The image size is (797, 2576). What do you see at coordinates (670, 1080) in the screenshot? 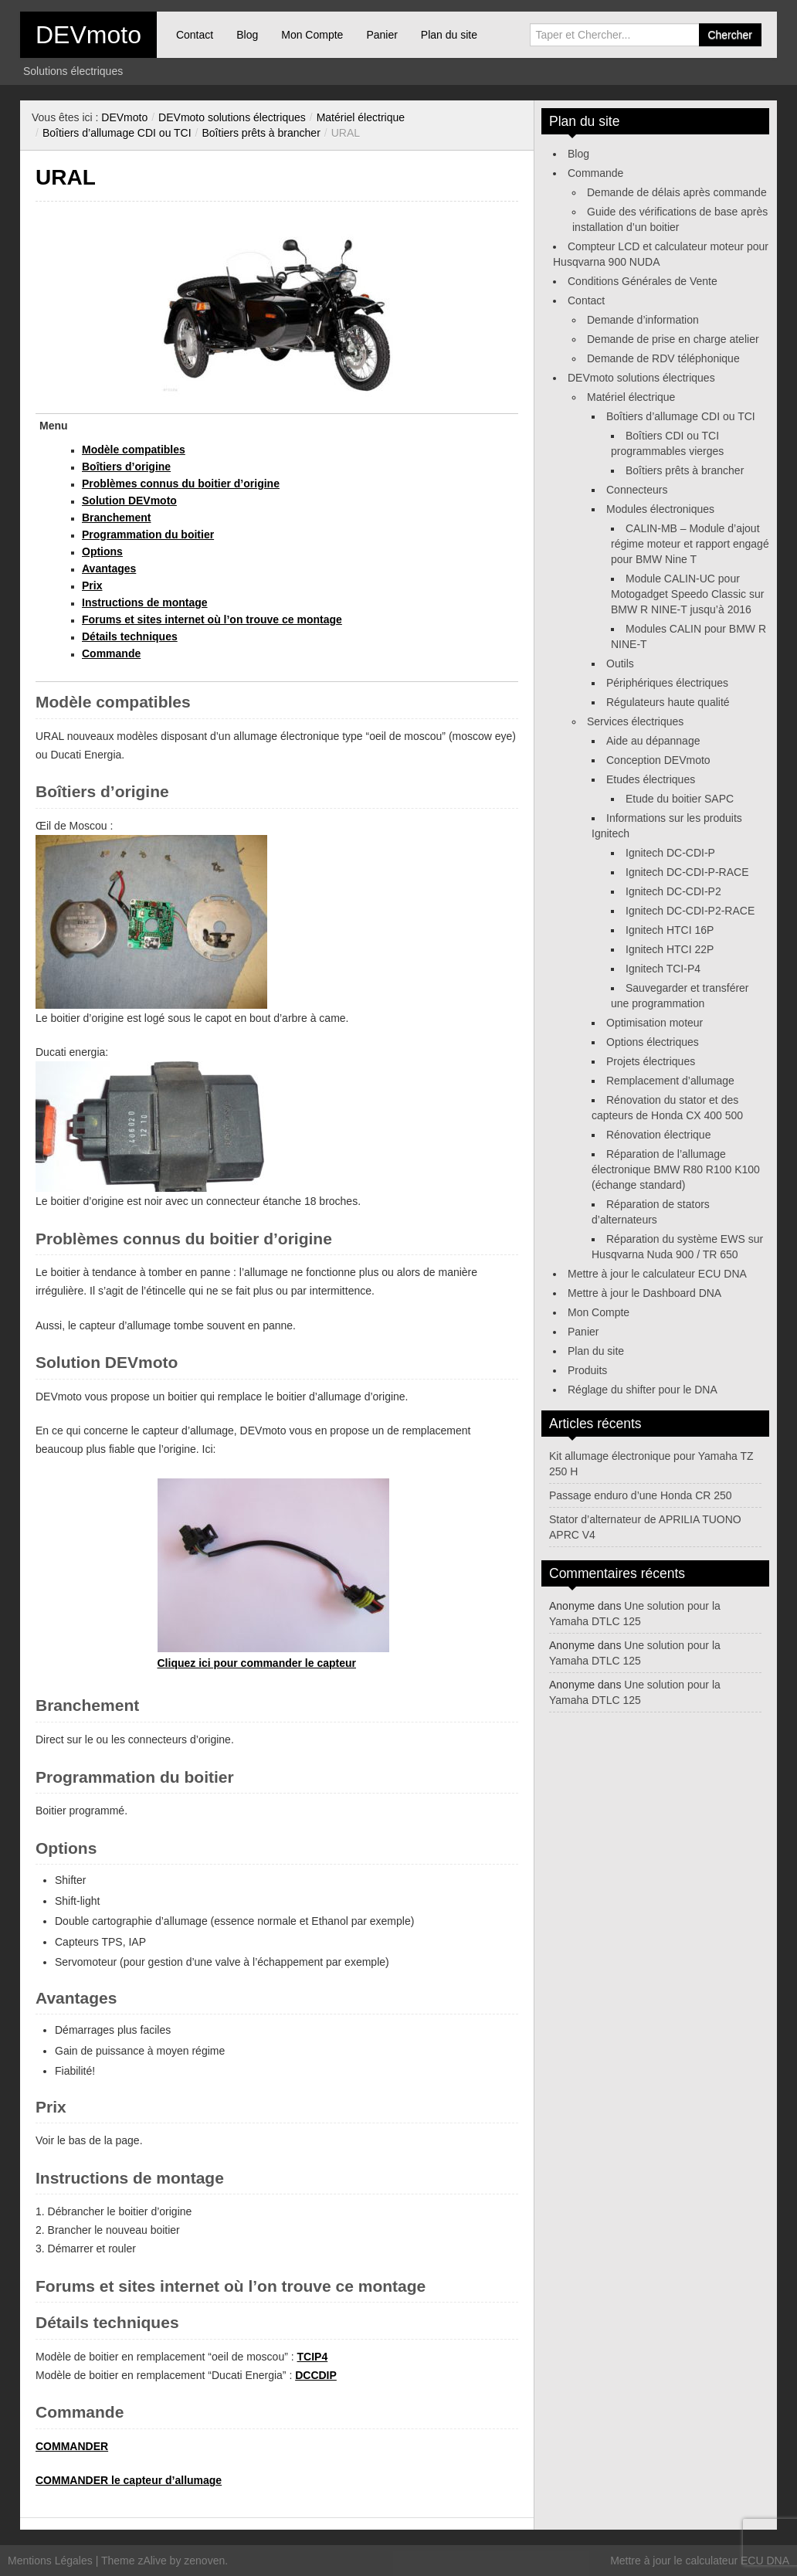
I see `Remplacement d’allumage` at bounding box center [670, 1080].